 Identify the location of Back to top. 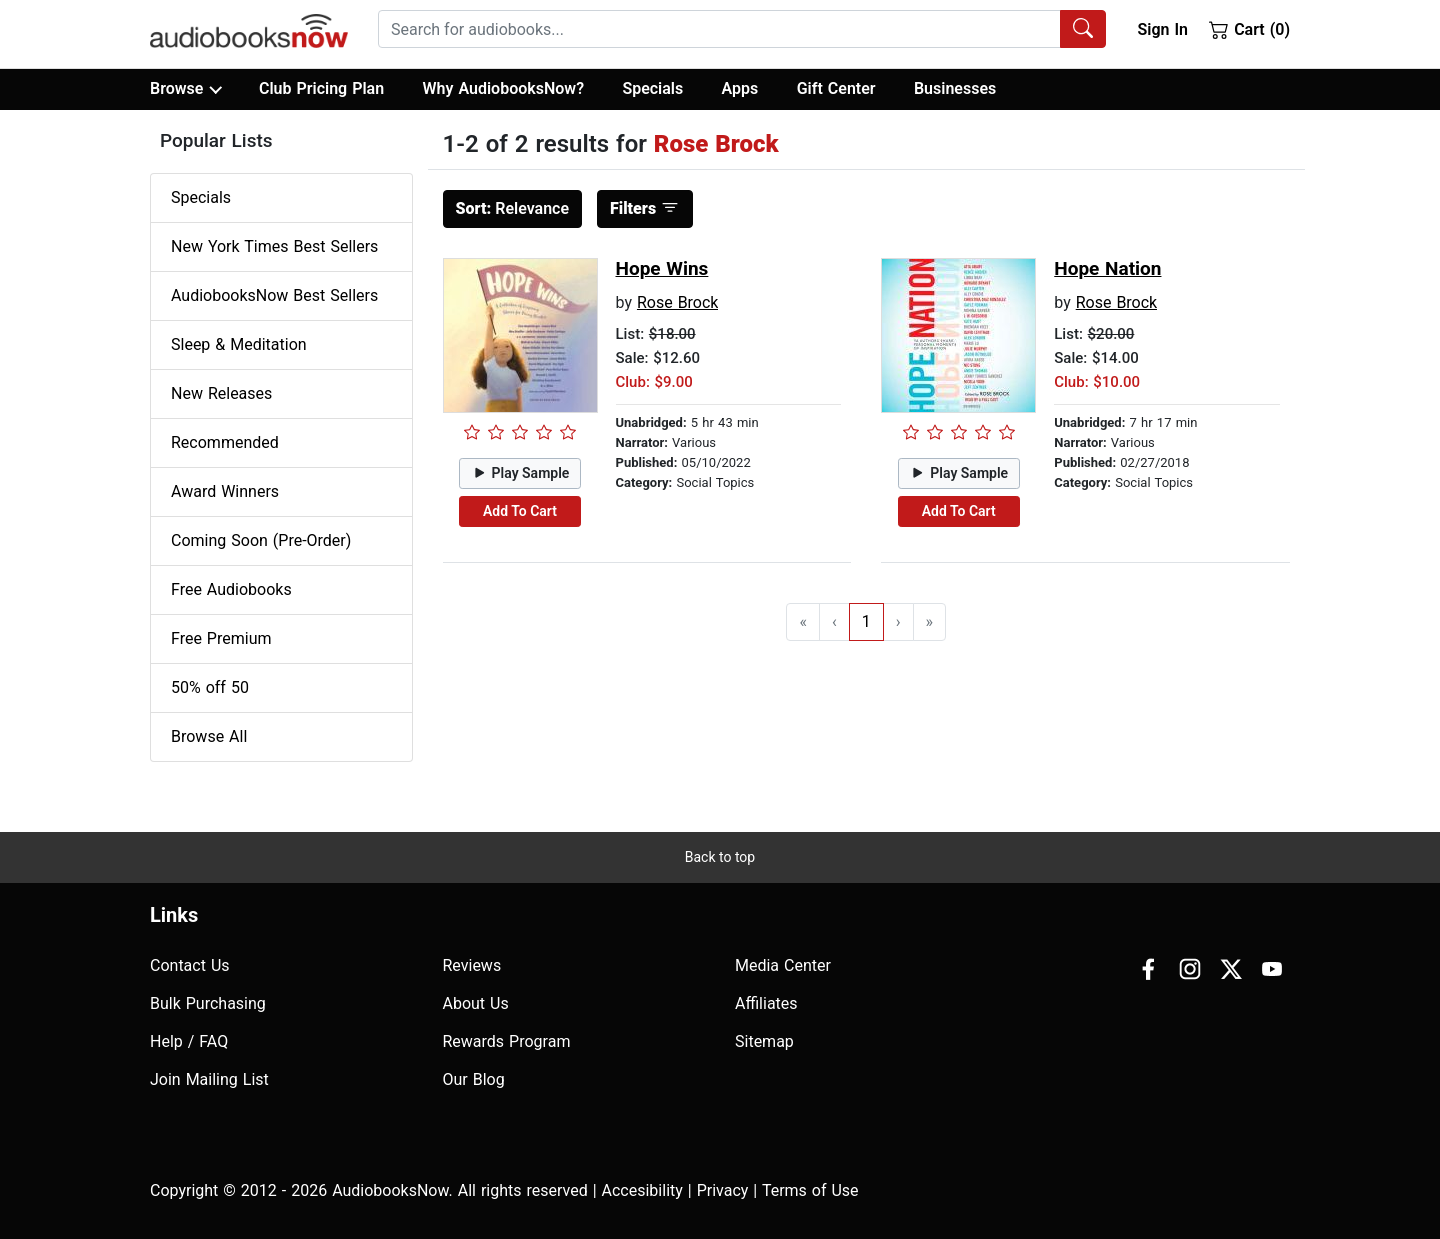
(720, 857).